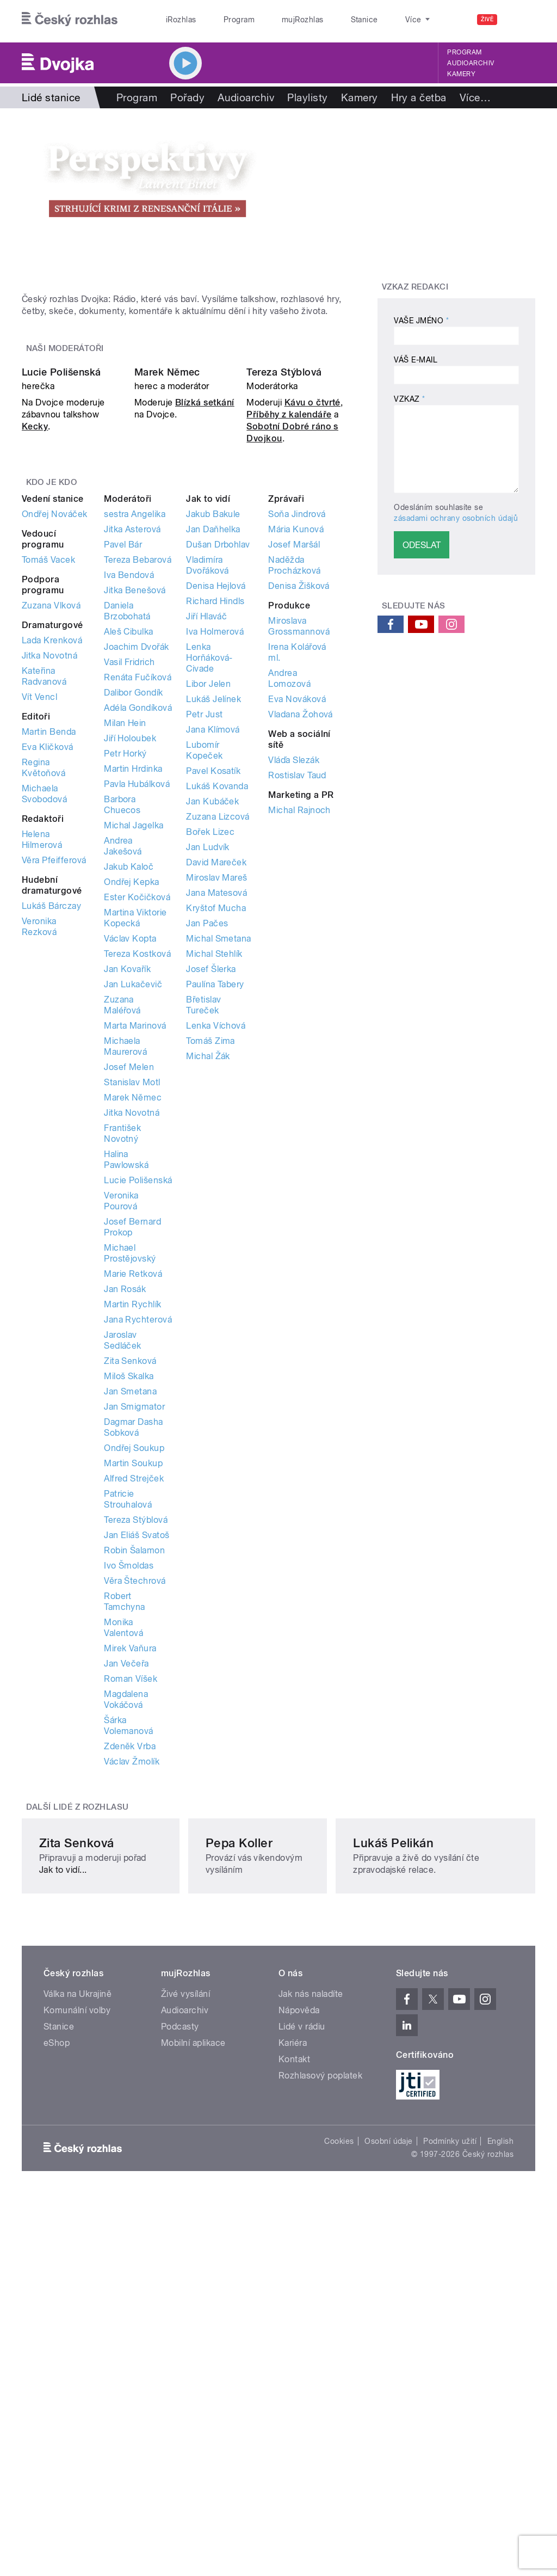 Image resolution: width=557 pixels, height=2576 pixels. I want to click on Playlisty, so click(307, 97).